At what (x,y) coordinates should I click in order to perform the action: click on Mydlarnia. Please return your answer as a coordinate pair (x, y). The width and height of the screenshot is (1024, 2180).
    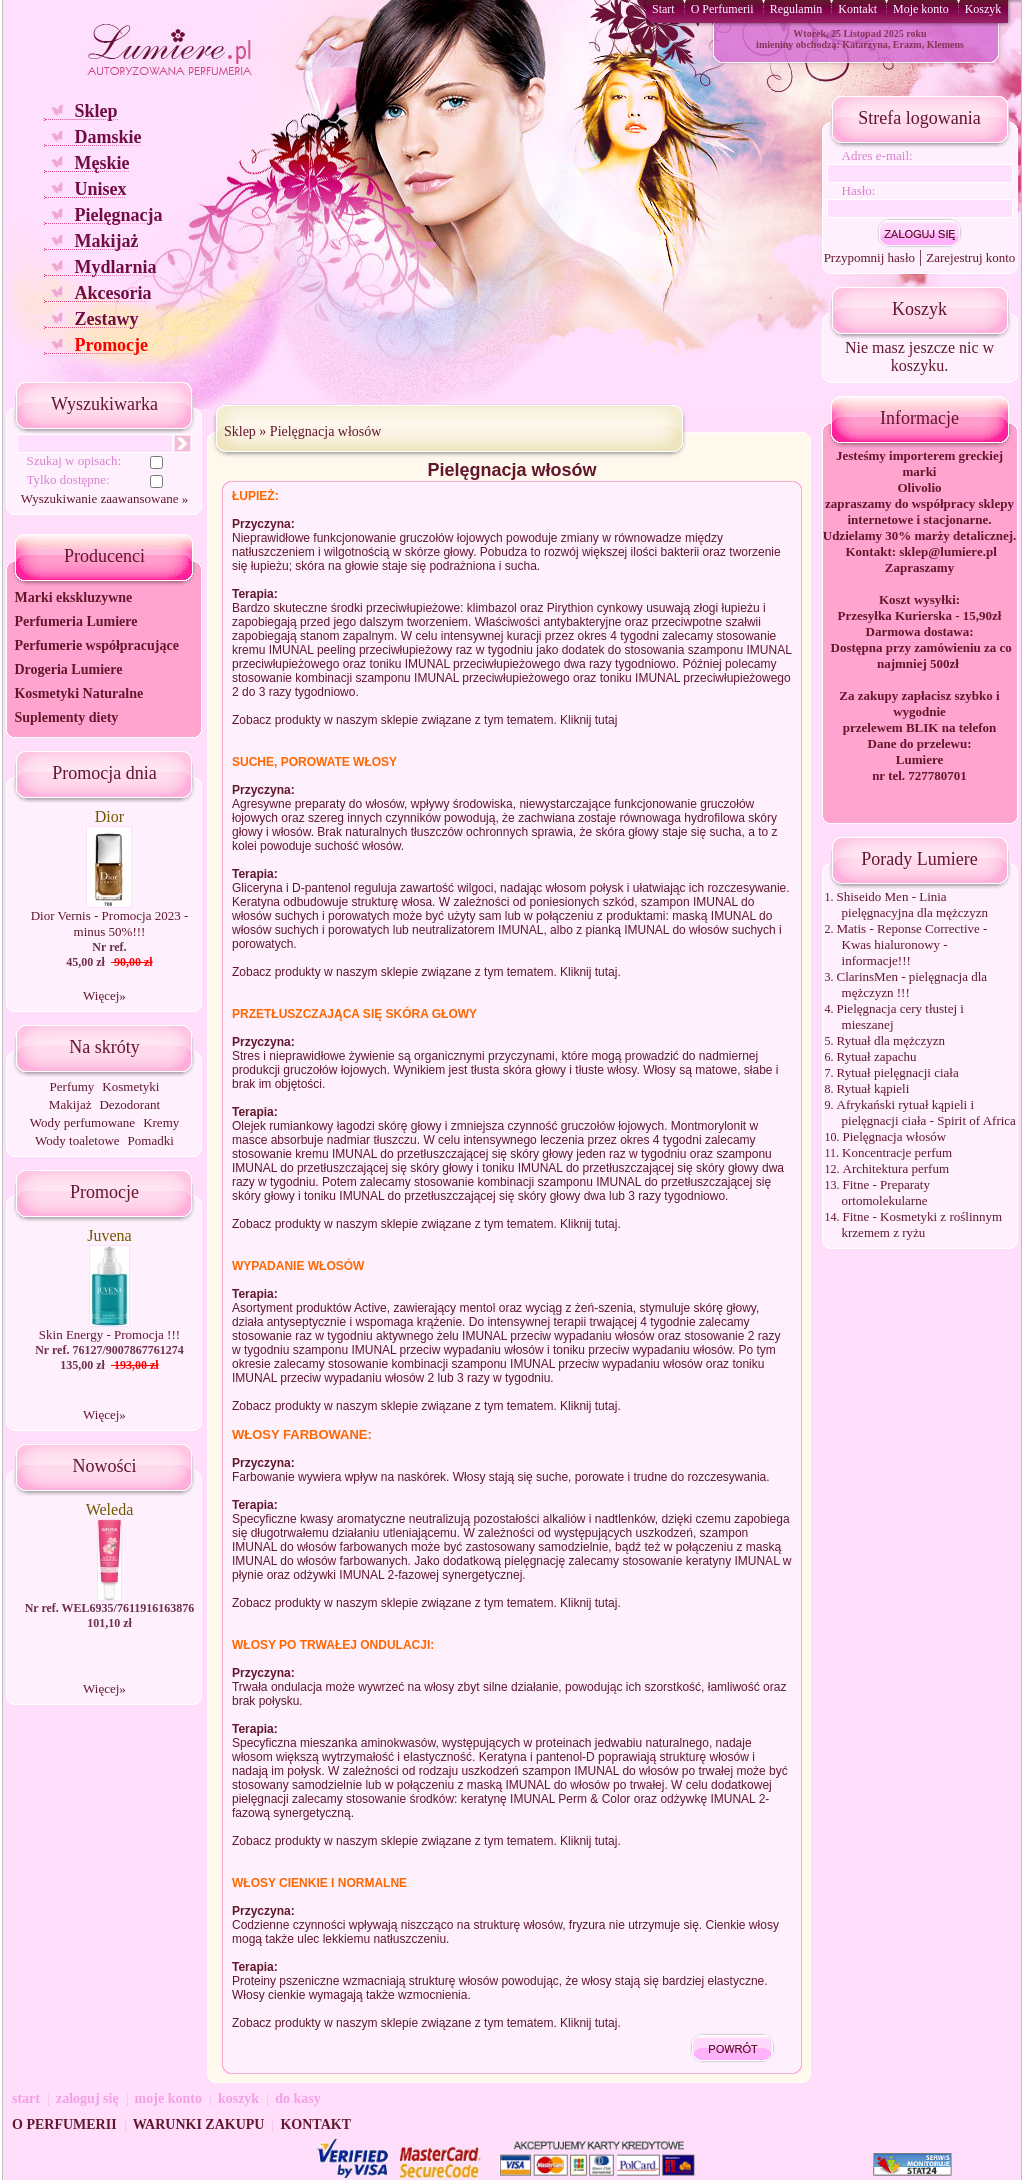
    Looking at the image, I should click on (115, 267).